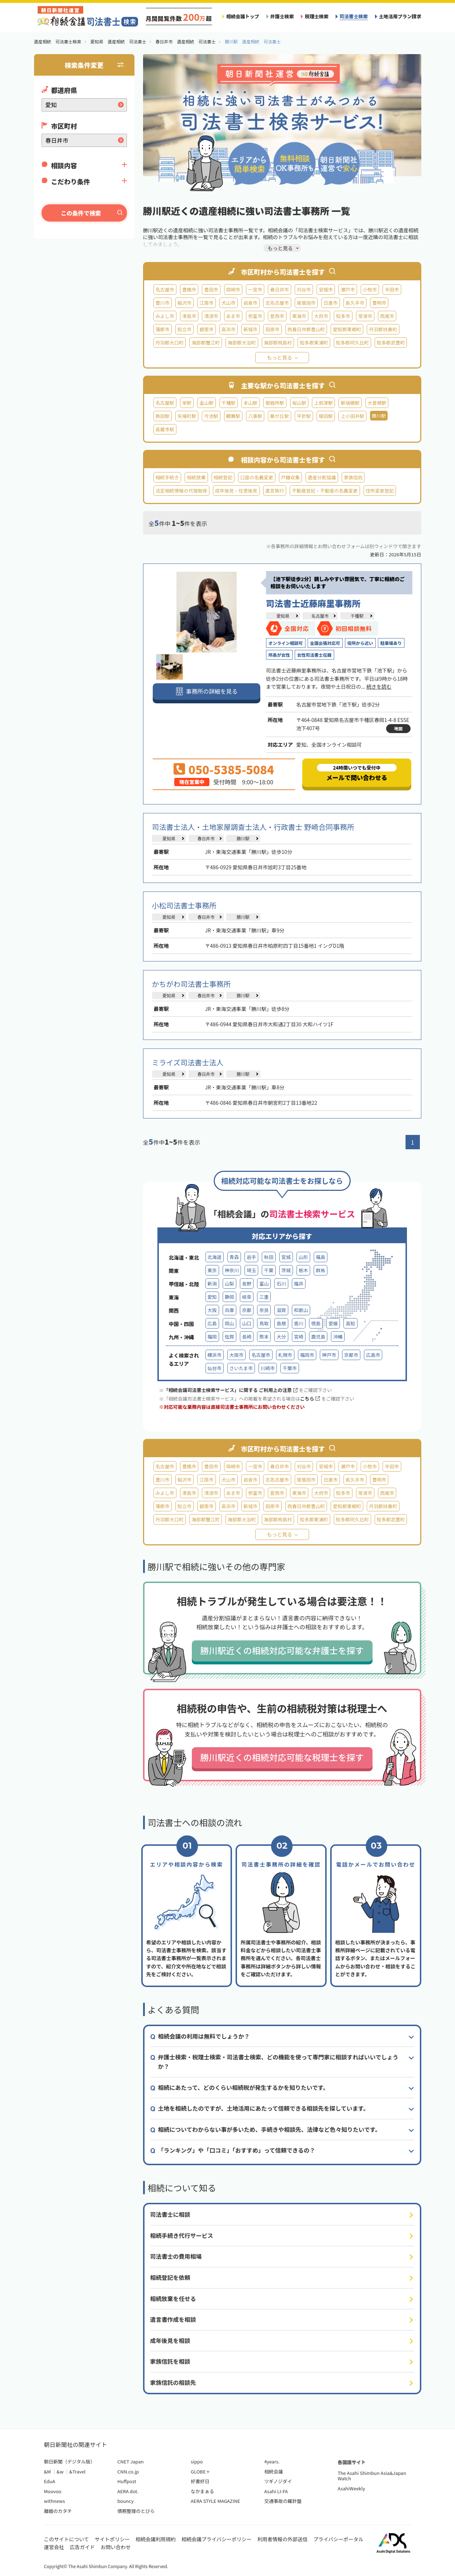  What do you see at coordinates (277, 302) in the screenshot?
I see `北名古屋市` at bounding box center [277, 302].